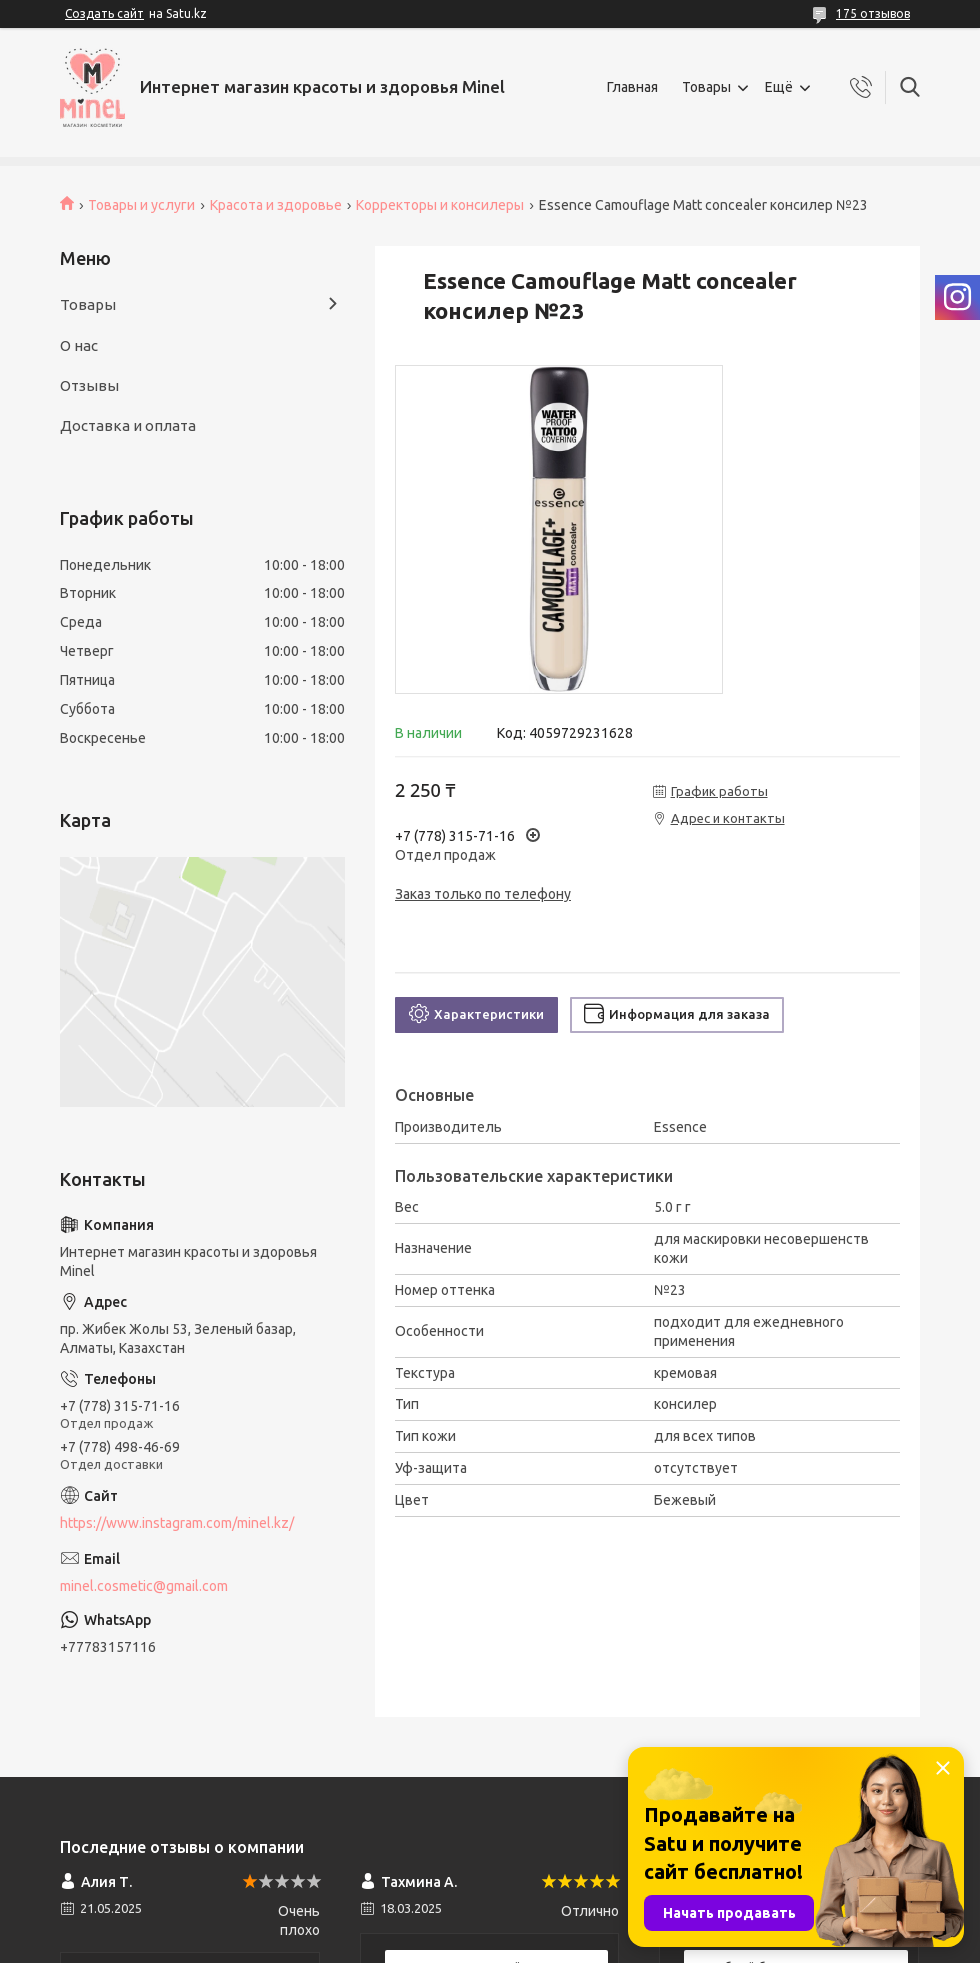 The width and height of the screenshot is (980, 1963). What do you see at coordinates (276, 205) in the screenshot?
I see `Красота и здоровье` at bounding box center [276, 205].